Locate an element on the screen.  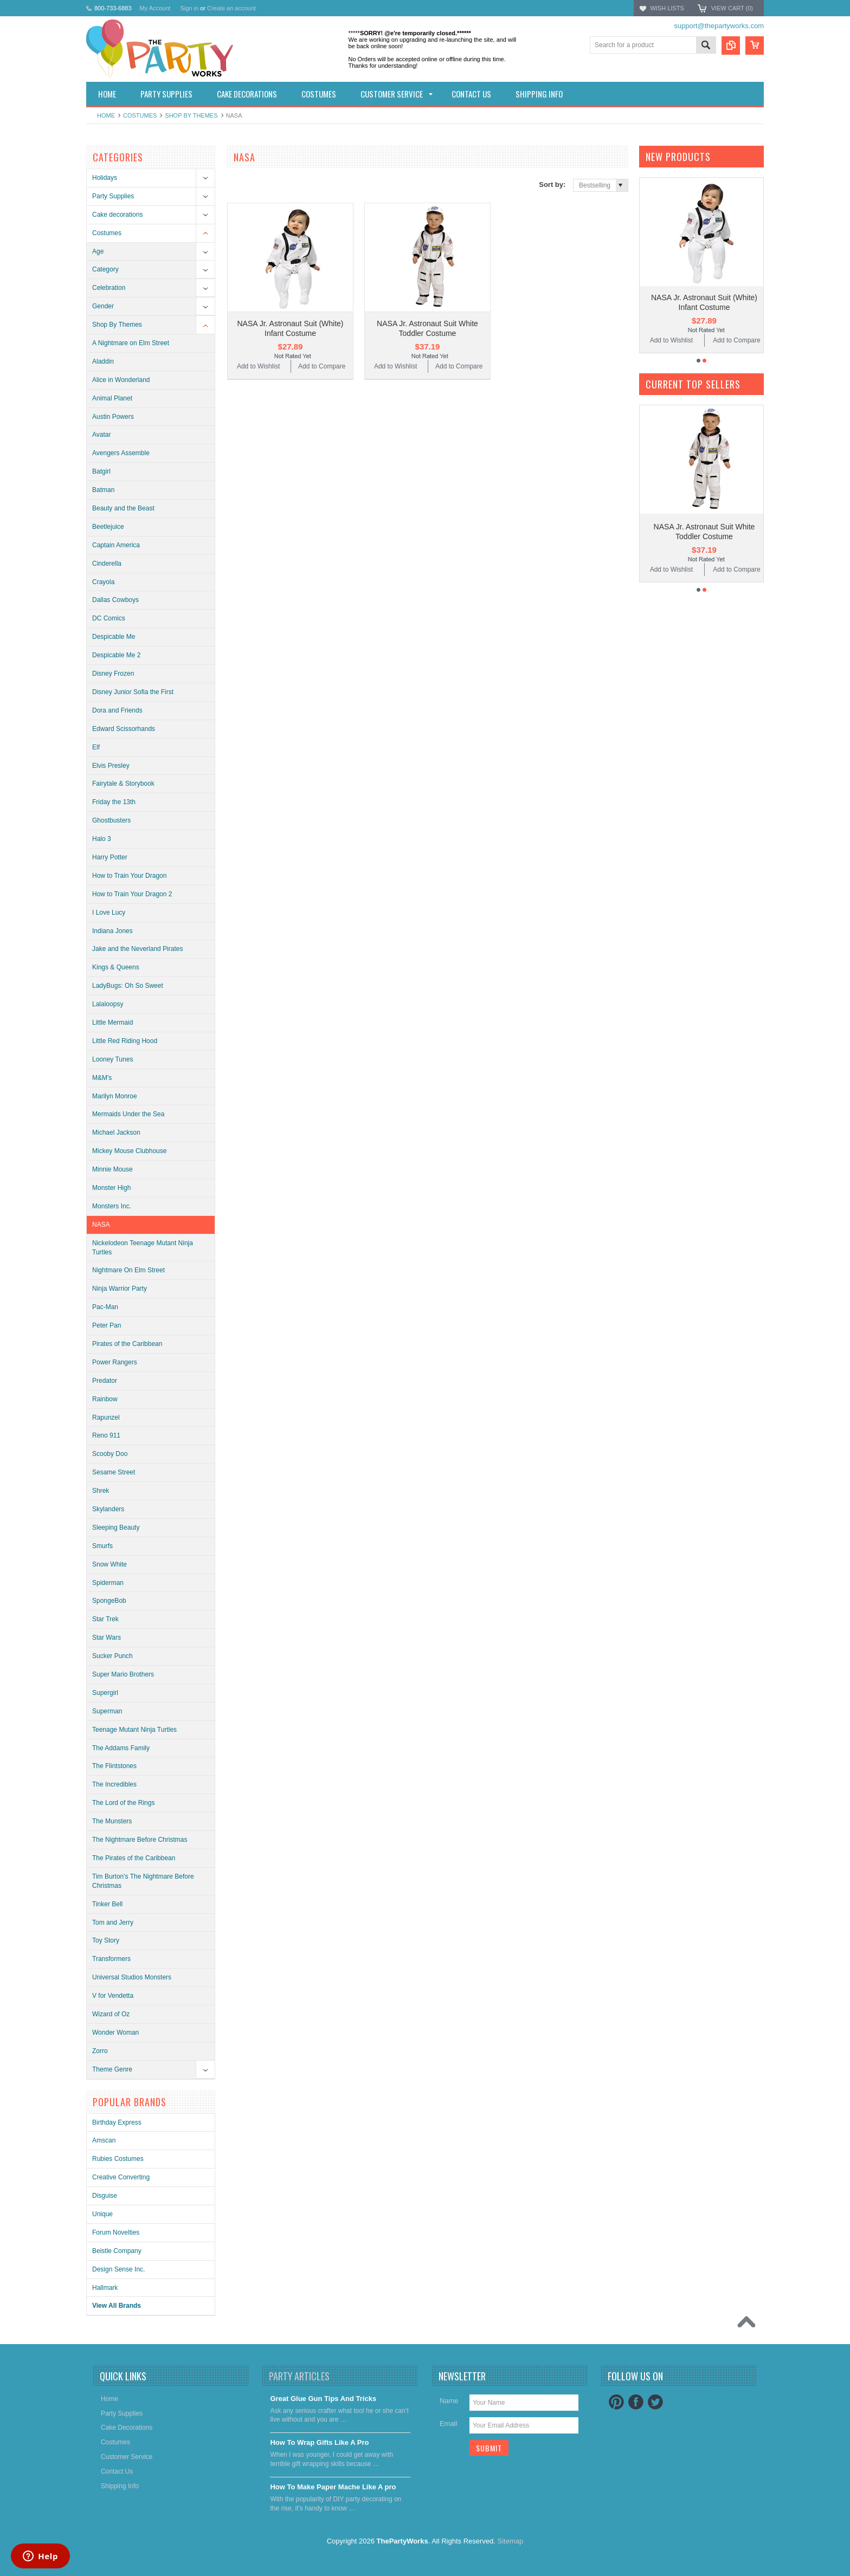
​How To Wrap Gifts Like A Pro is located at coordinates (319, 2442).